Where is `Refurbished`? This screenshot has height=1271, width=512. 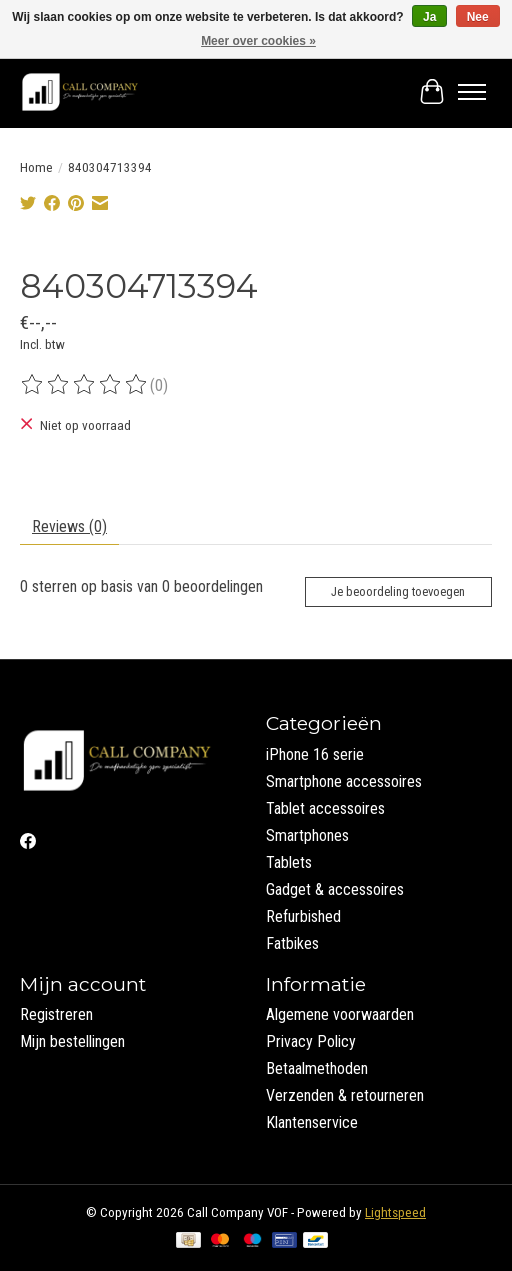 Refurbished is located at coordinates (303, 916).